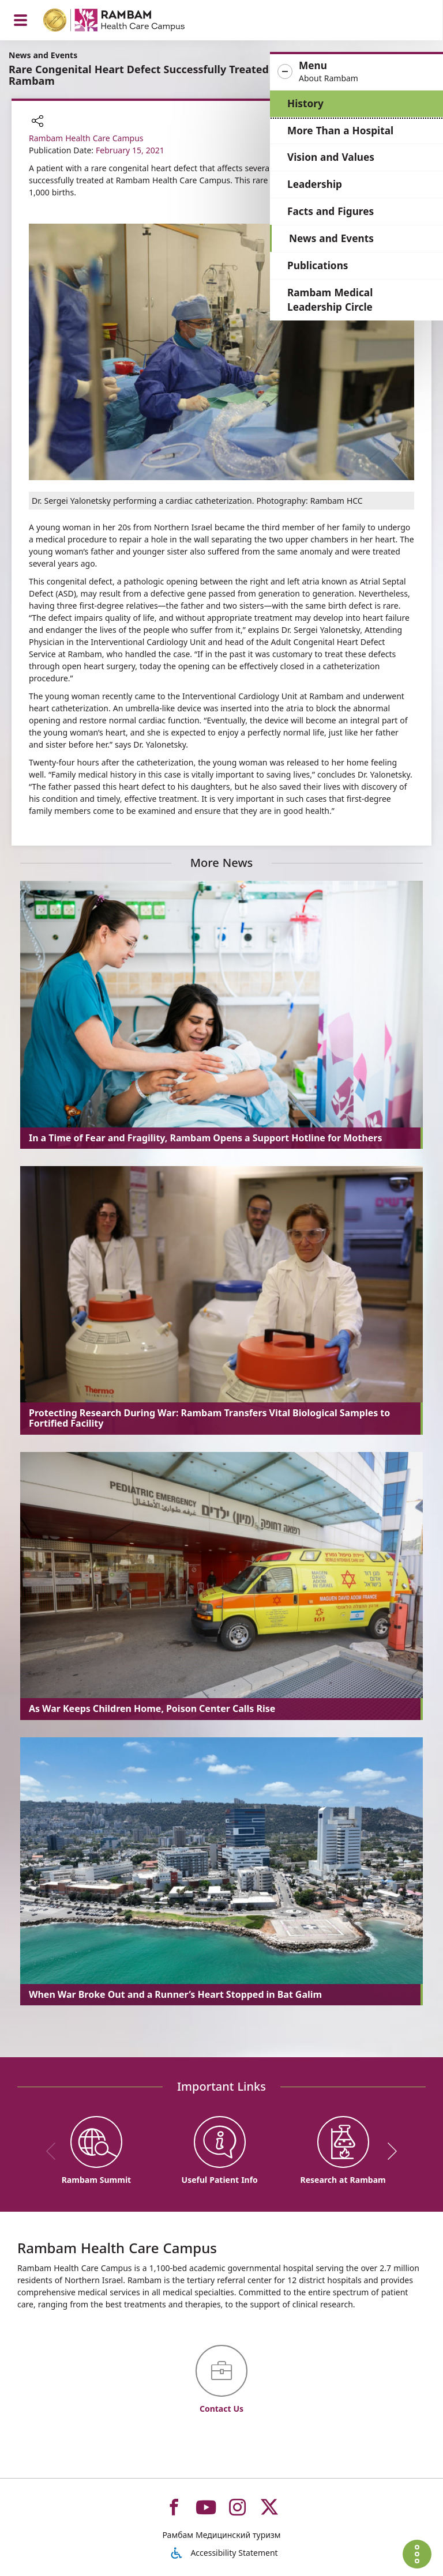 The height and width of the screenshot is (2576, 443). Describe the element at coordinates (54, 2151) in the screenshot. I see `[previous]` at that location.